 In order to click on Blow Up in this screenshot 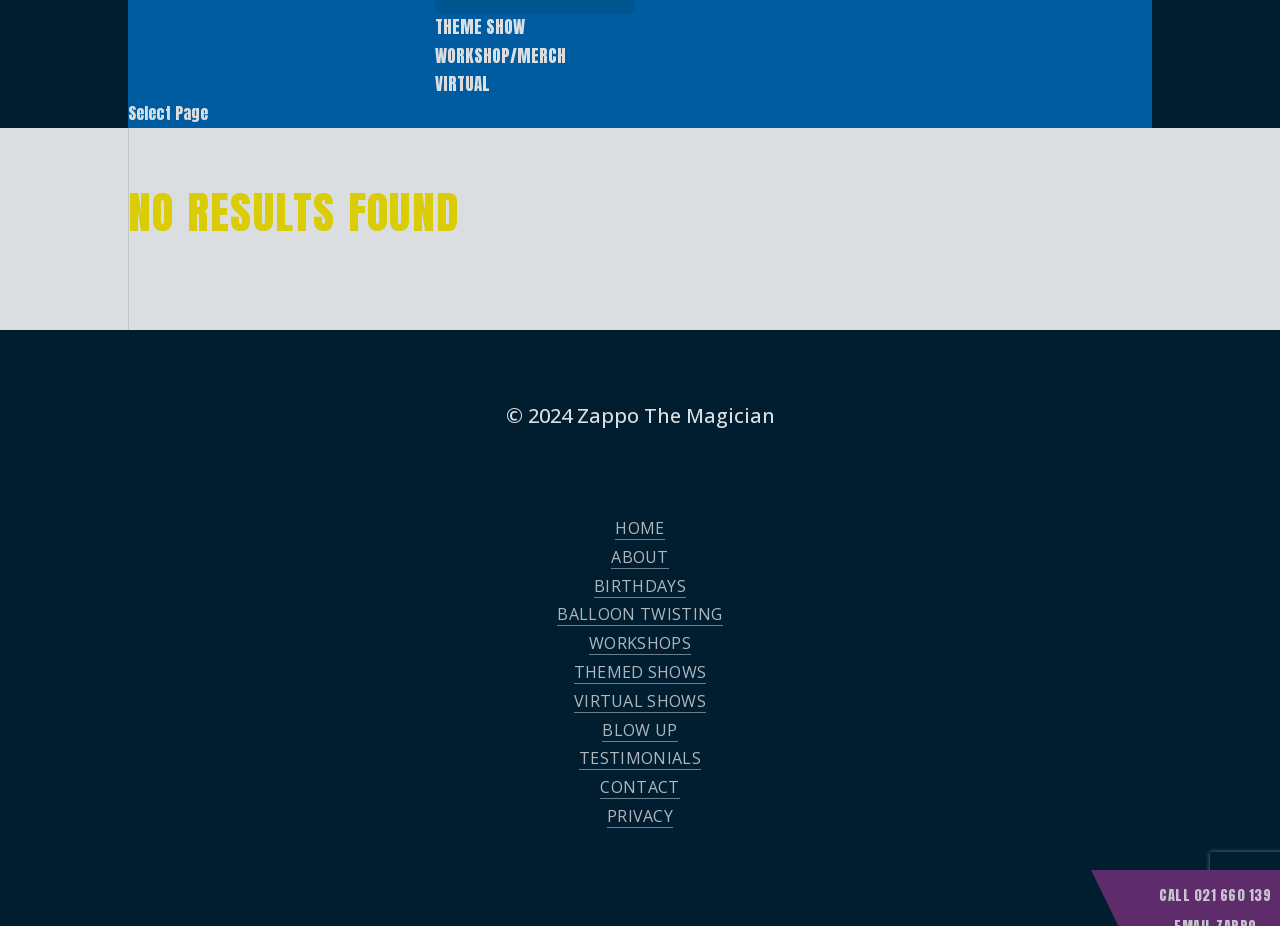, I will do `click(639, 730)`.